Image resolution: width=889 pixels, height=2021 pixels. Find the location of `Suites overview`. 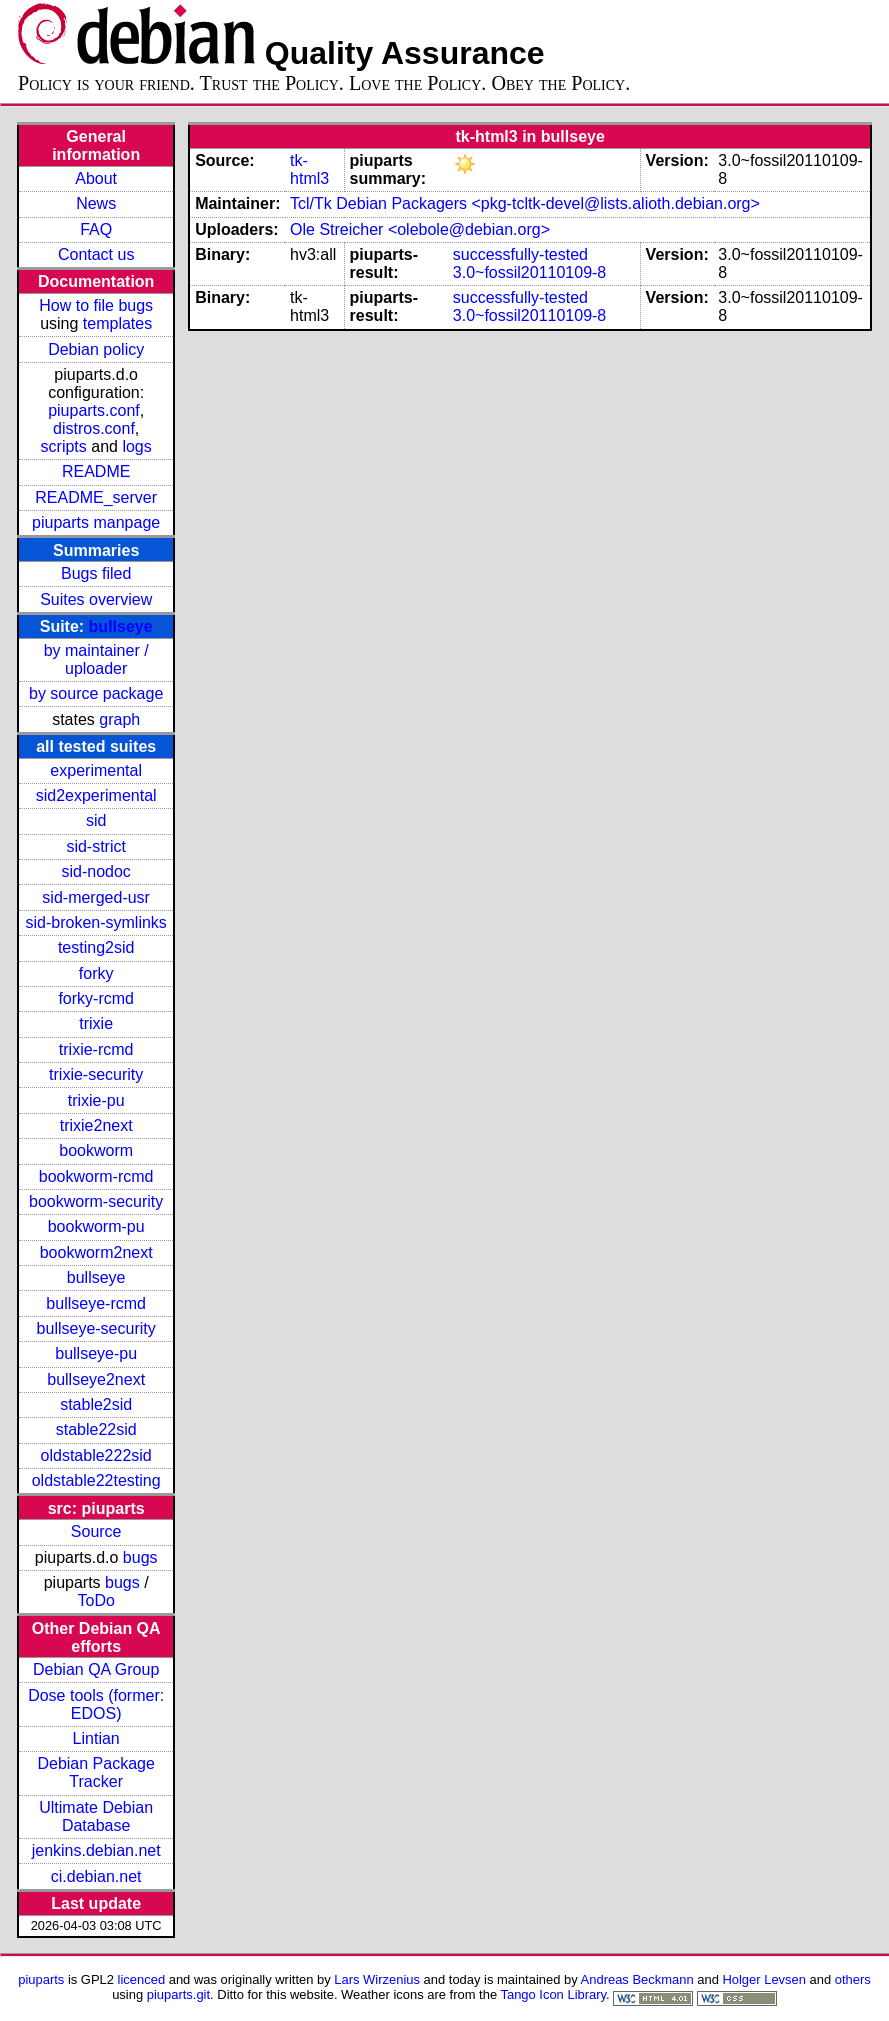

Suites overview is located at coordinates (96, 599).